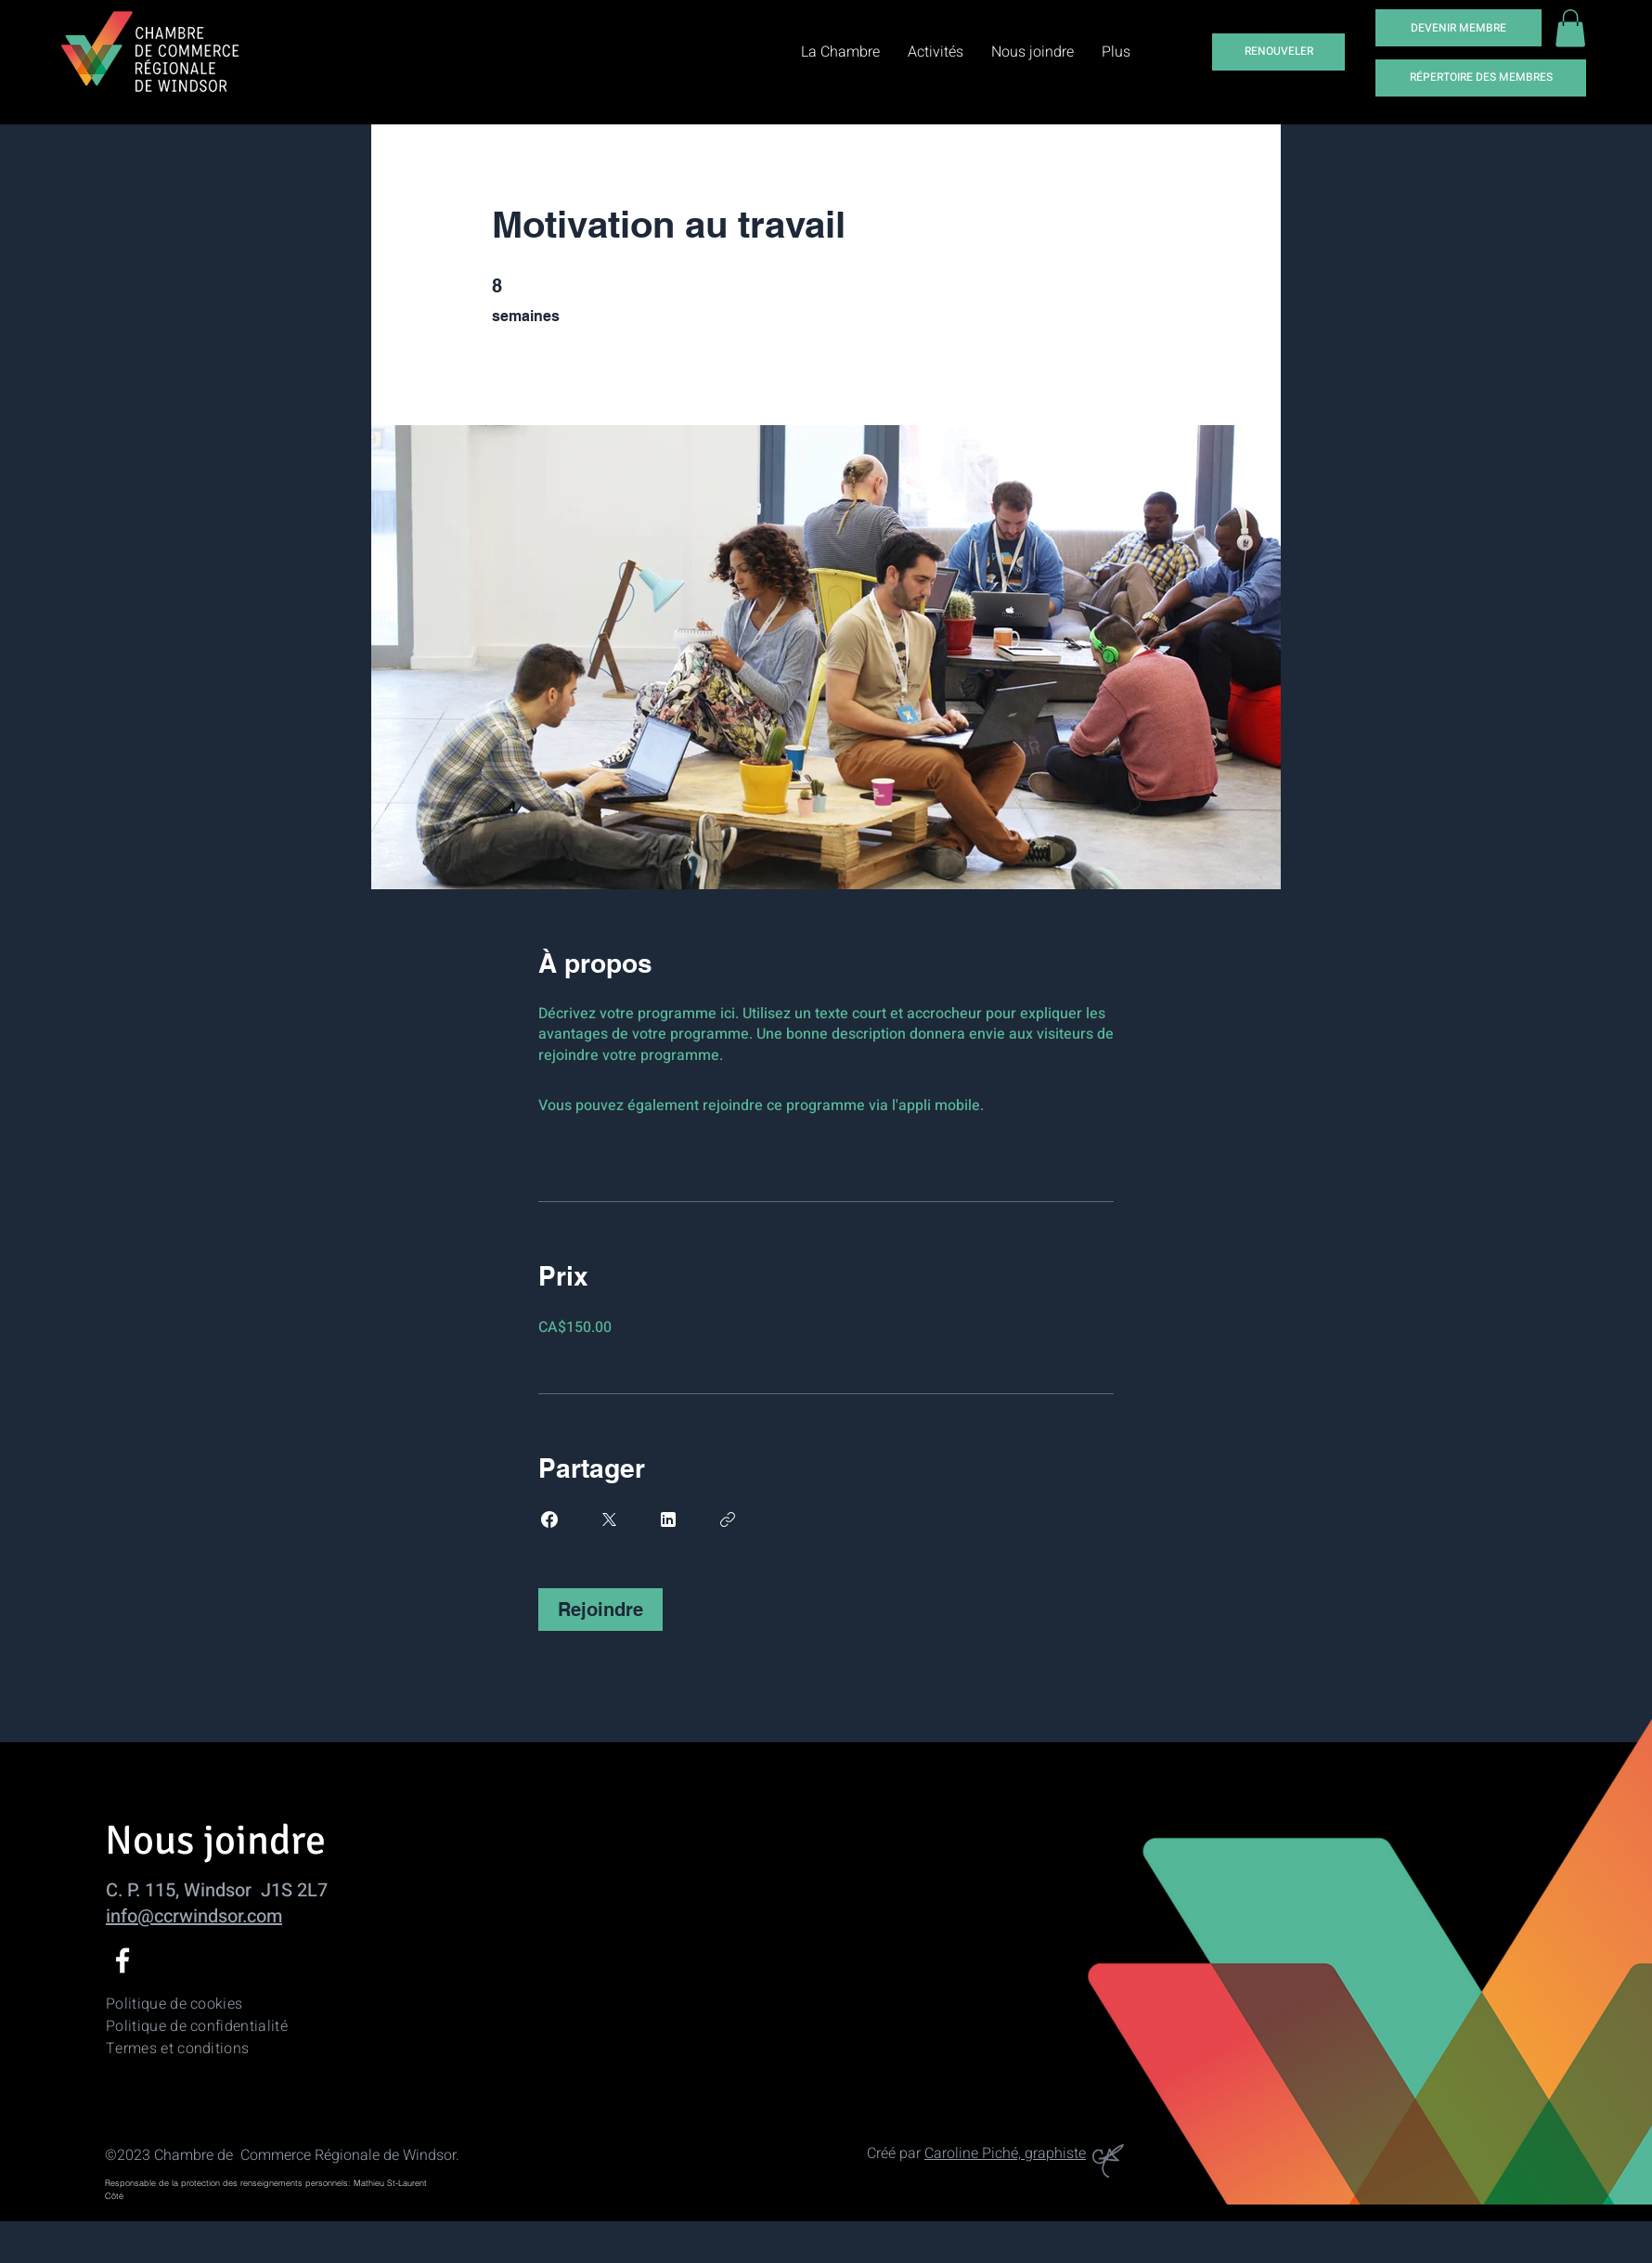 Image resolution: width=1652 pixels, height=2263 pixels. What do you see at coordinates (1458, 27) in the screenshot?
I see `[DEVENIR MEMBRE]` at bounding box center [1458, 27].